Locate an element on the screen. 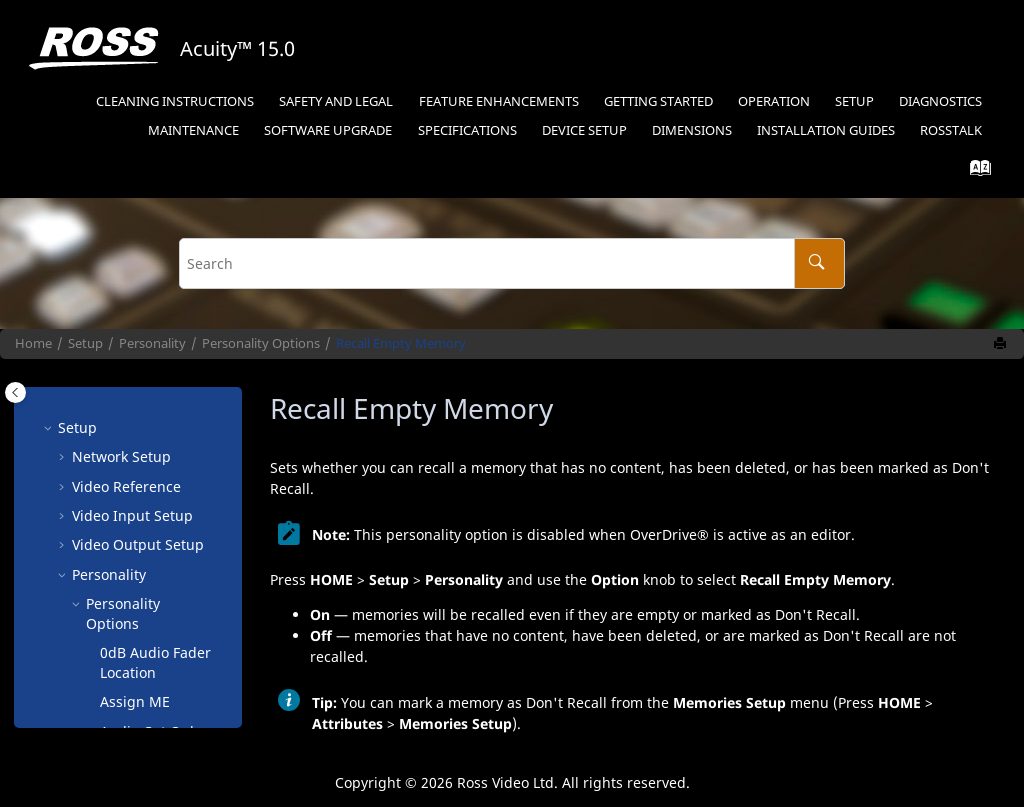  [Print this page] is located at coordinates (1002, 344).